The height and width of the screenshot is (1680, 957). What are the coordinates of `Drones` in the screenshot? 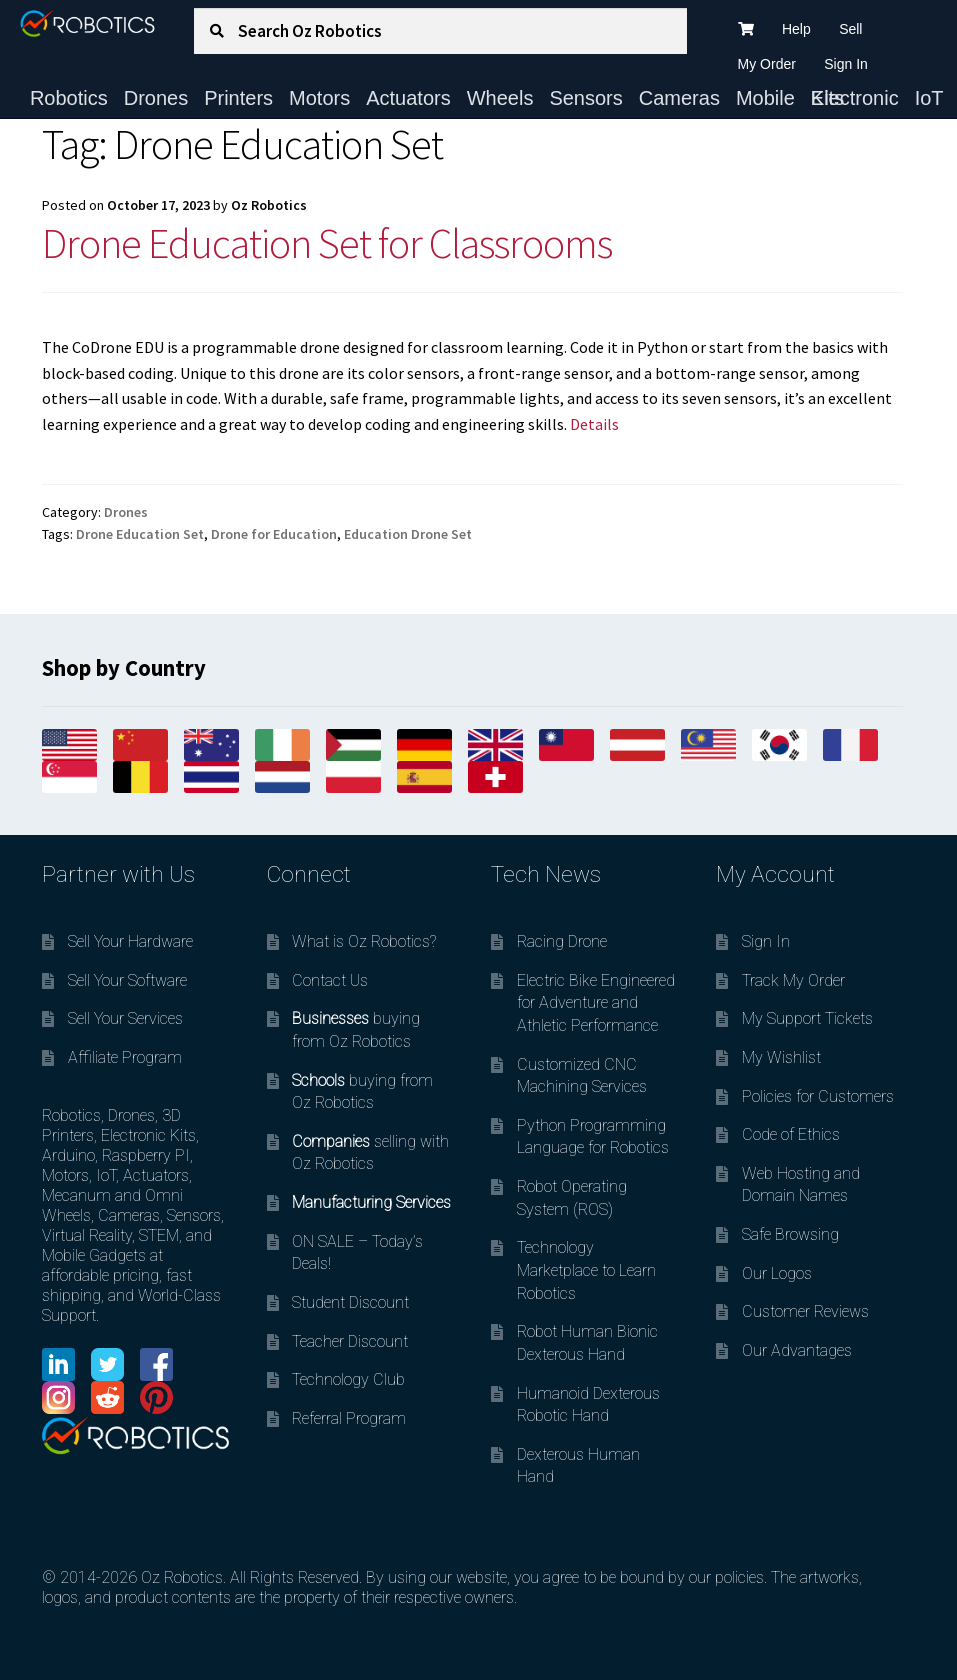 It's located at (156, 98).